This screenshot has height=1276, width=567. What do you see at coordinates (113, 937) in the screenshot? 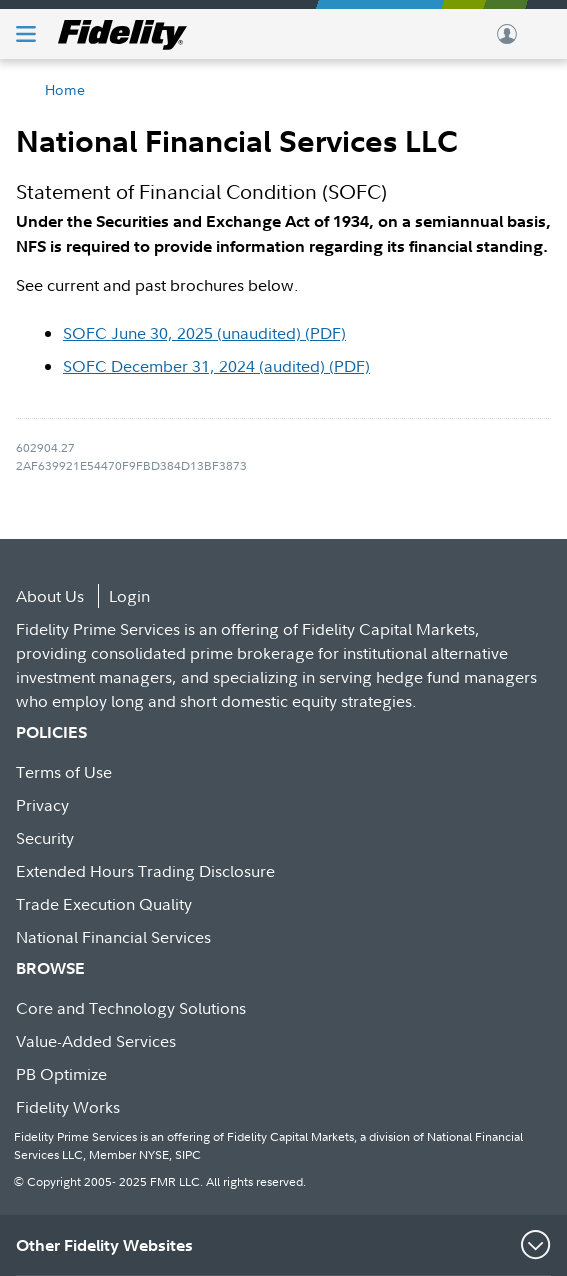
I see `National Financial Services` at bounding box center [113, 937].